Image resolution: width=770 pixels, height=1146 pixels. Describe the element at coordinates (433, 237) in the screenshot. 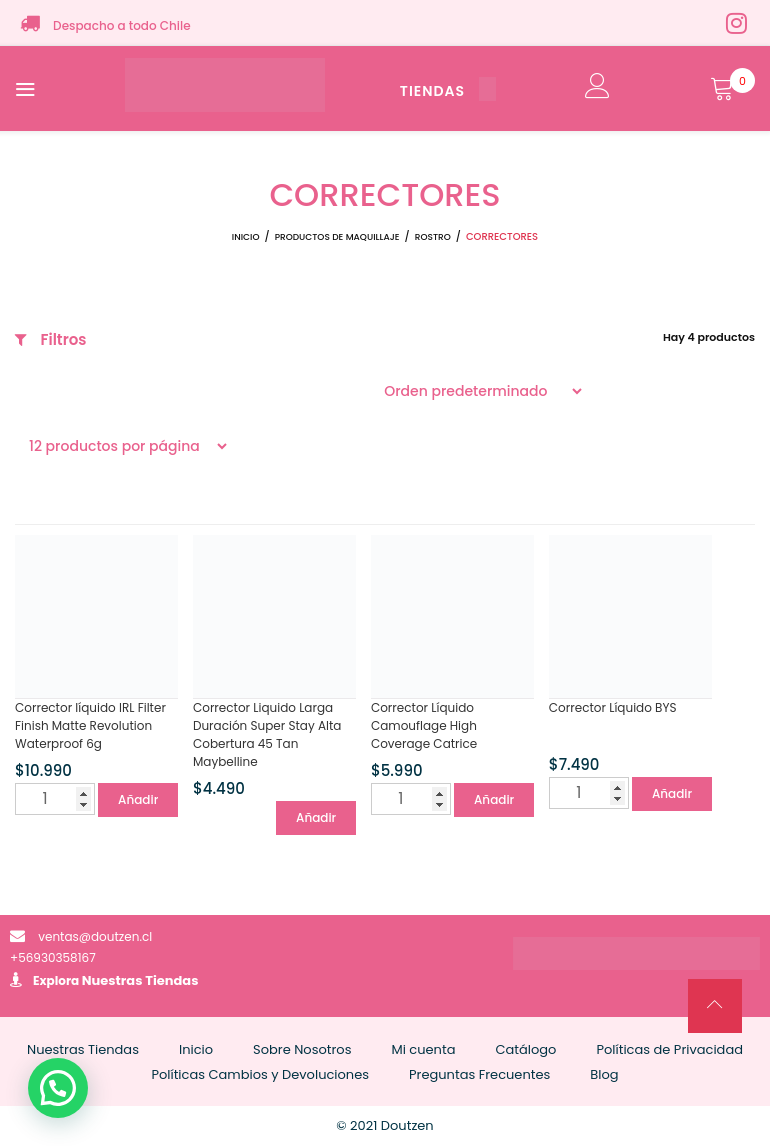

I see `ROSTRO` at that location.